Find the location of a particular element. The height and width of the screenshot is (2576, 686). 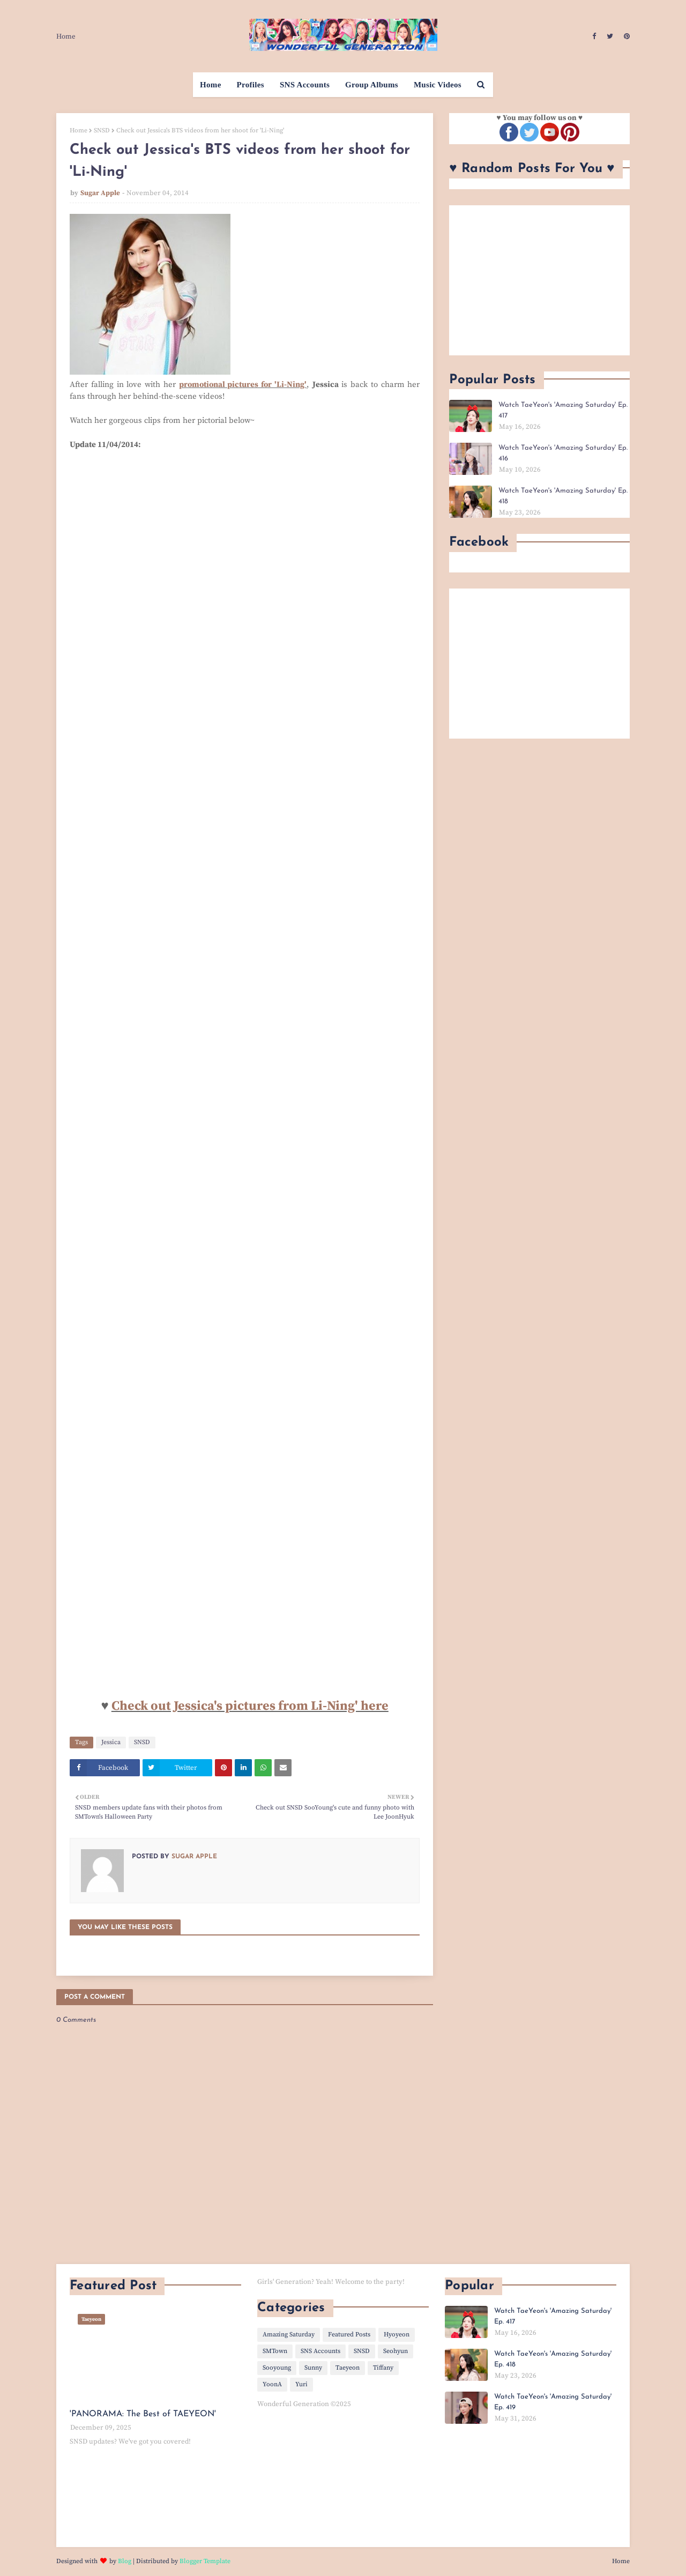

Watch TaeYeon's 'Amazing Saturday' Ep. 418 is located at coordinates (563, 496).